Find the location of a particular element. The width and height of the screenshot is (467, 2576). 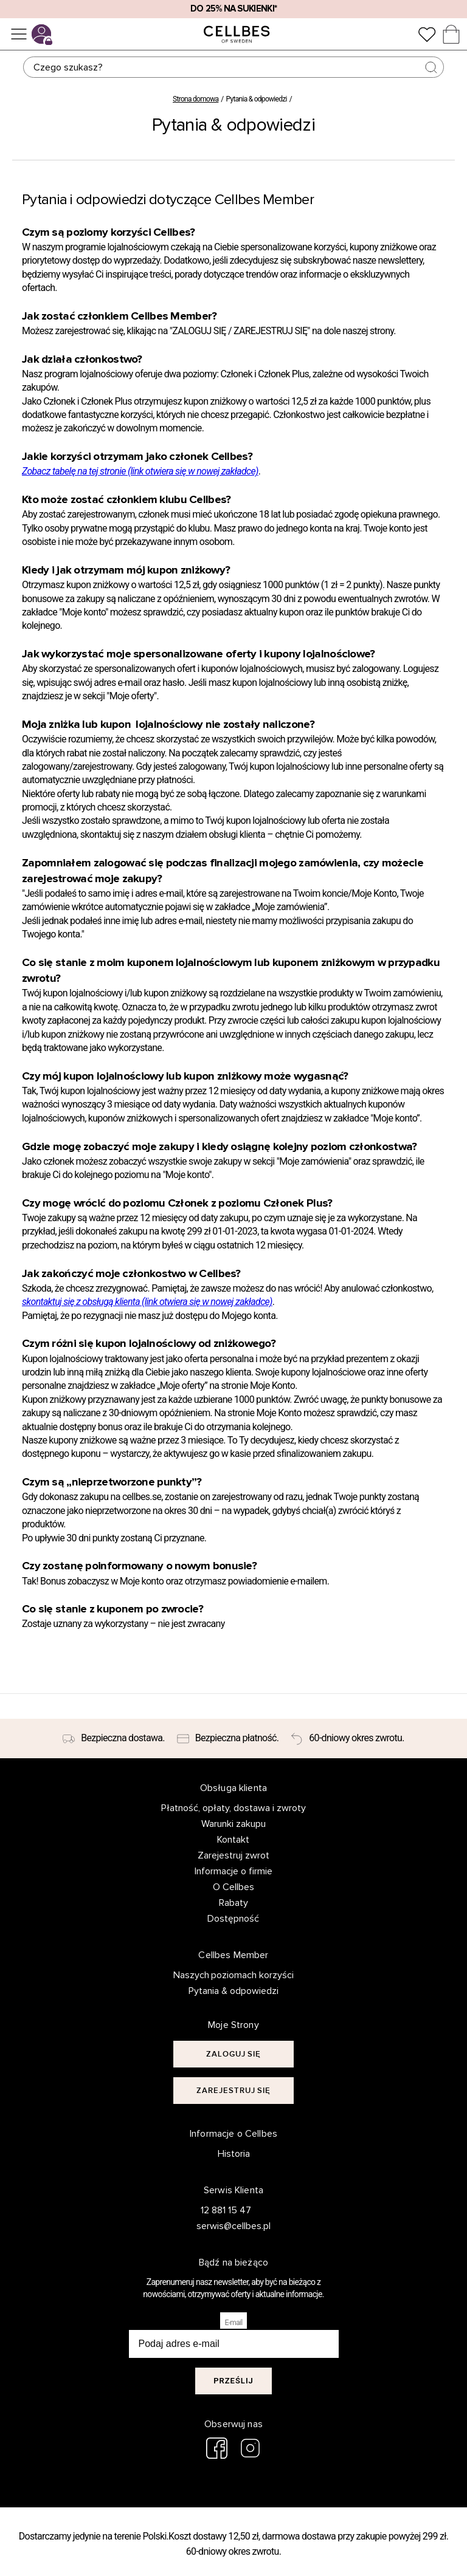

Strona domowa is located at coordinates (195, 99).